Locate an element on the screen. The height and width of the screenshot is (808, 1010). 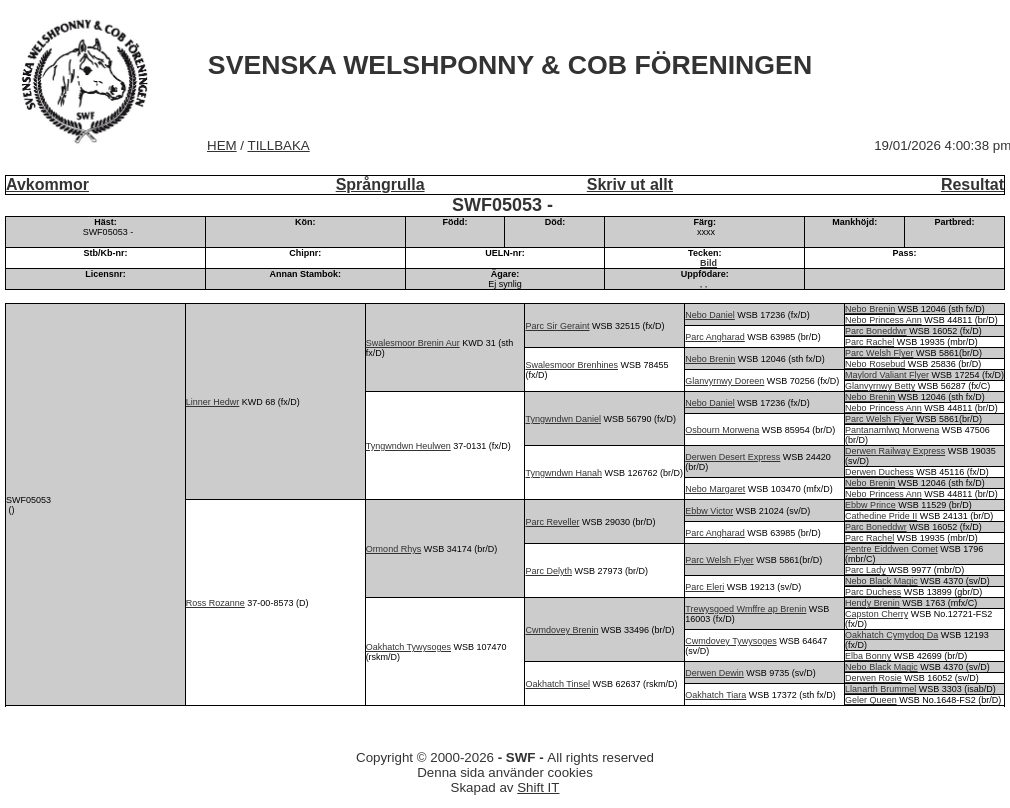
Ebbw Prince is located at coordinates (870, 505).